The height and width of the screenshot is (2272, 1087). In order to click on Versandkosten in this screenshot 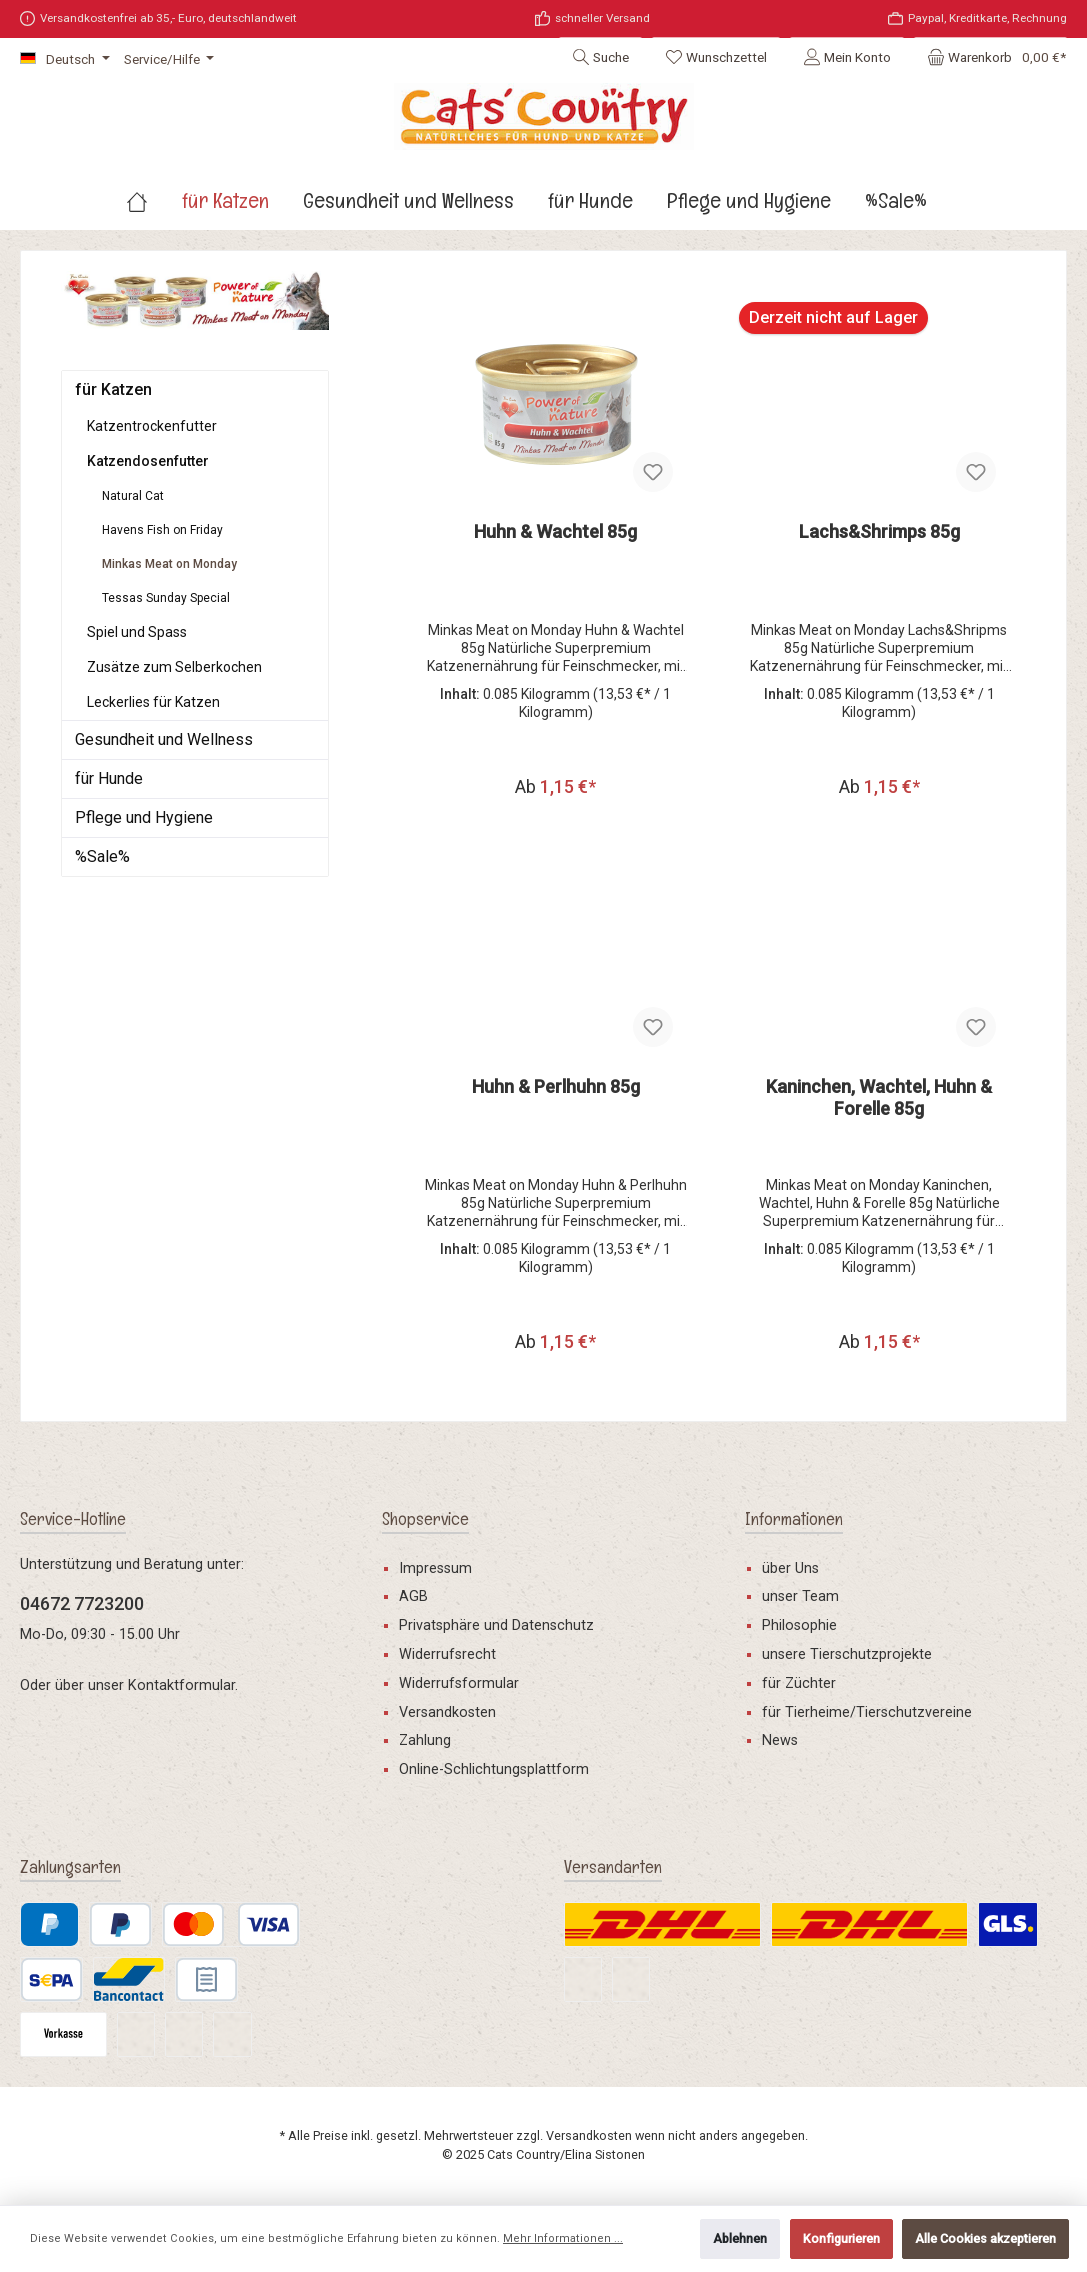, I will do `click(447, 1712)`.